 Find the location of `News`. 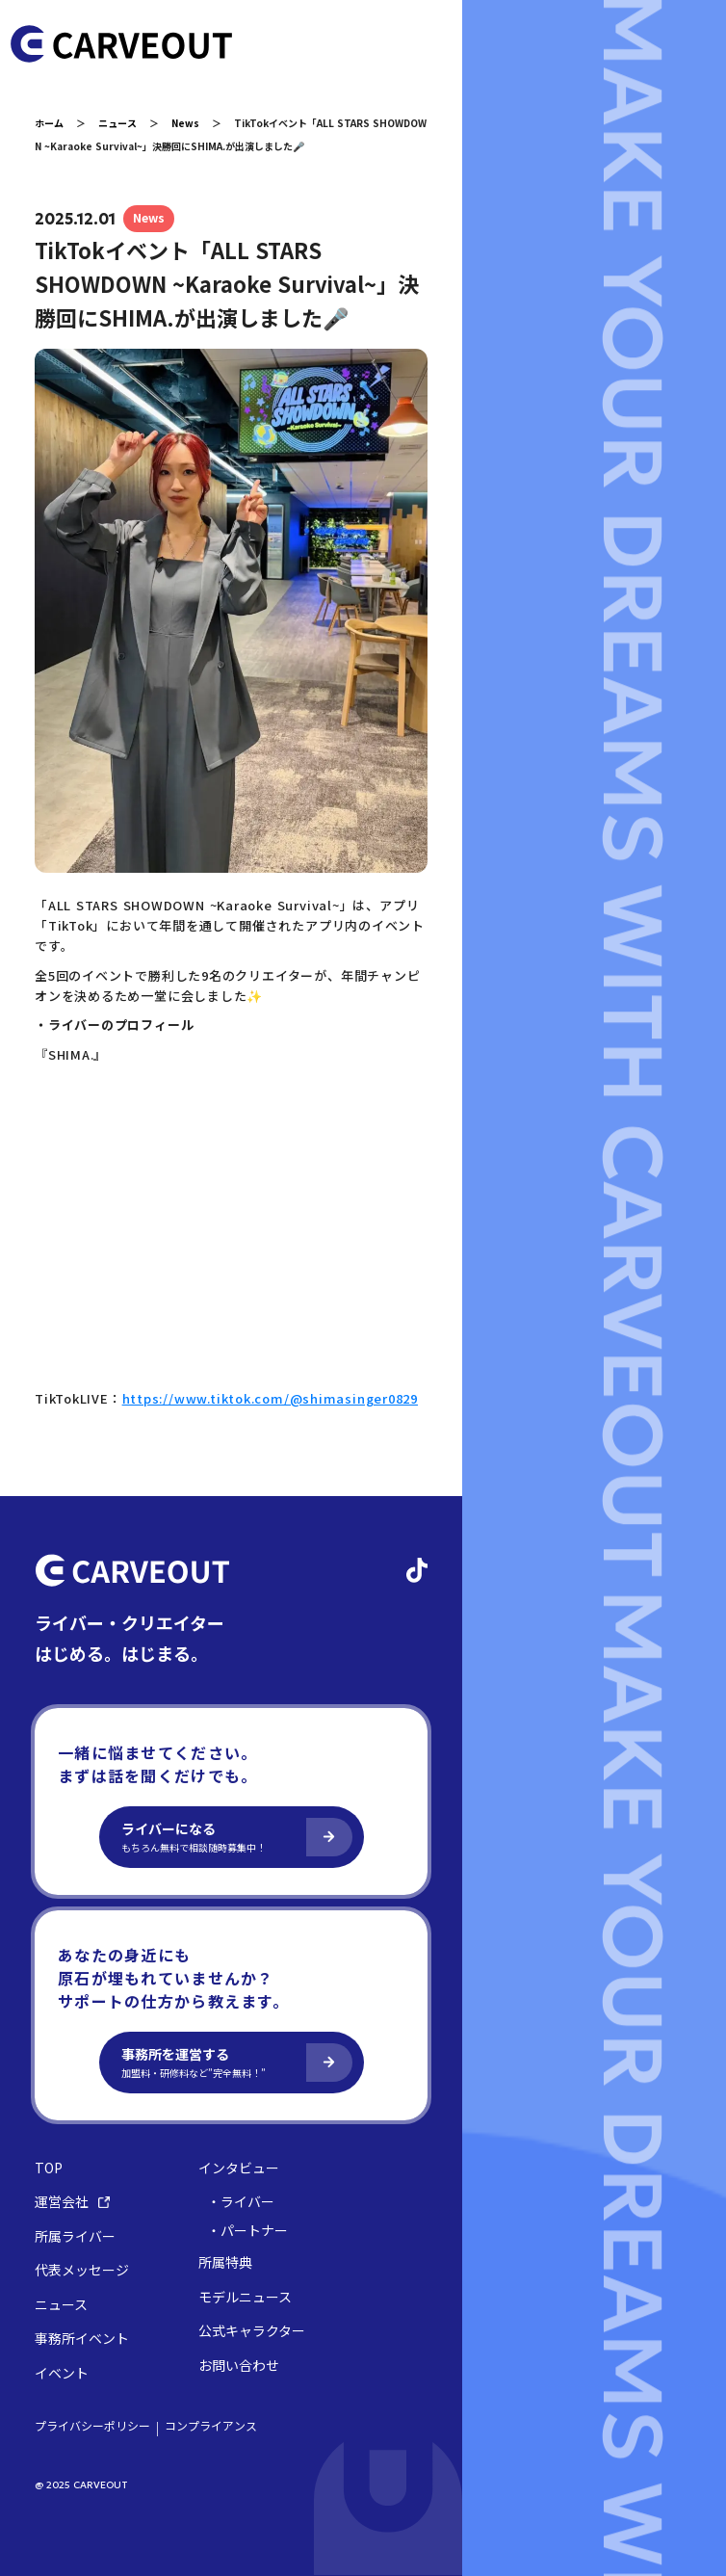

News is located at coordinates (185, 123).